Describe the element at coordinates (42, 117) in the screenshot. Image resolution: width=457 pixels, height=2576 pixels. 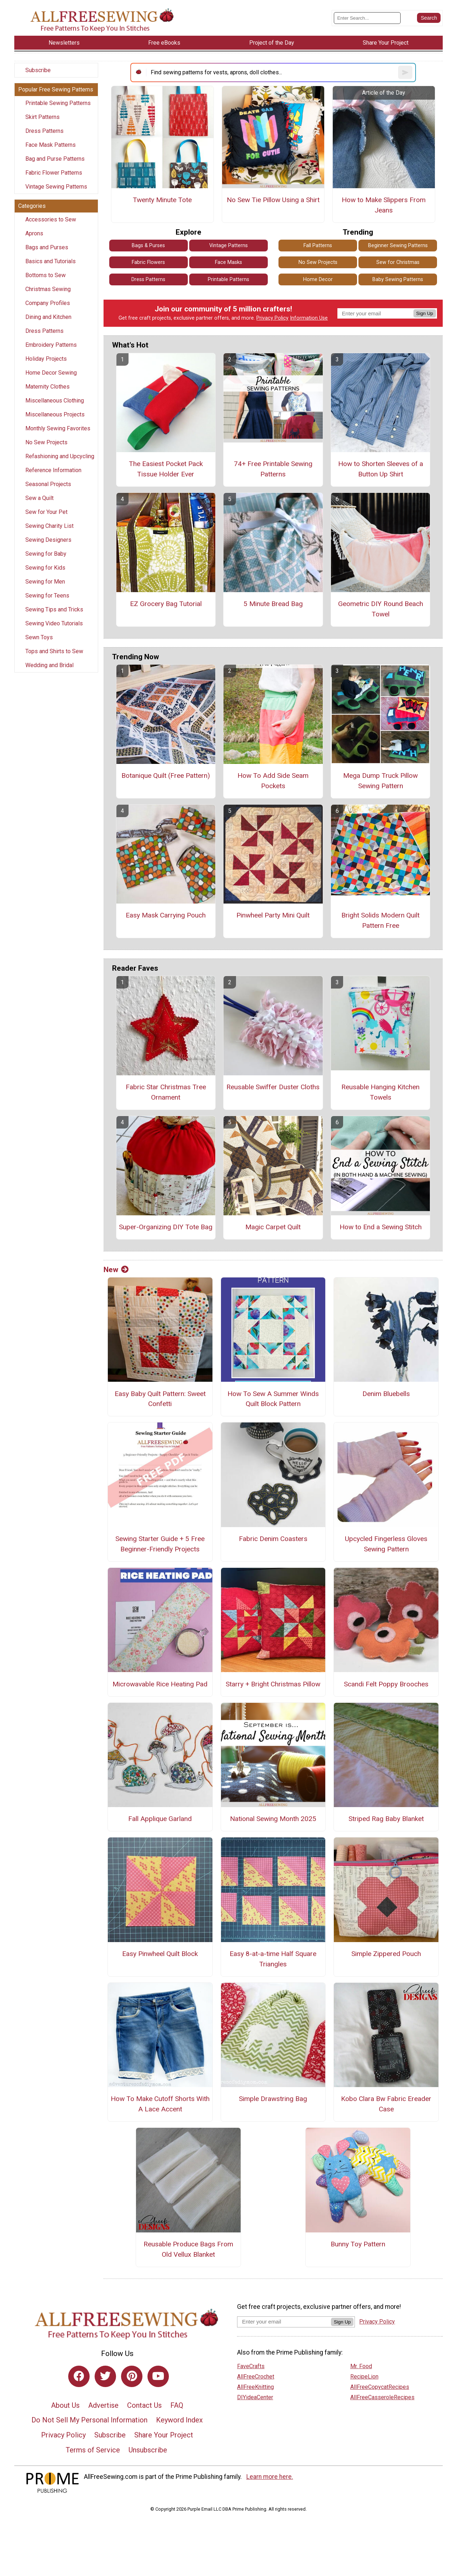
I see `Skirt Patterns` at that location.